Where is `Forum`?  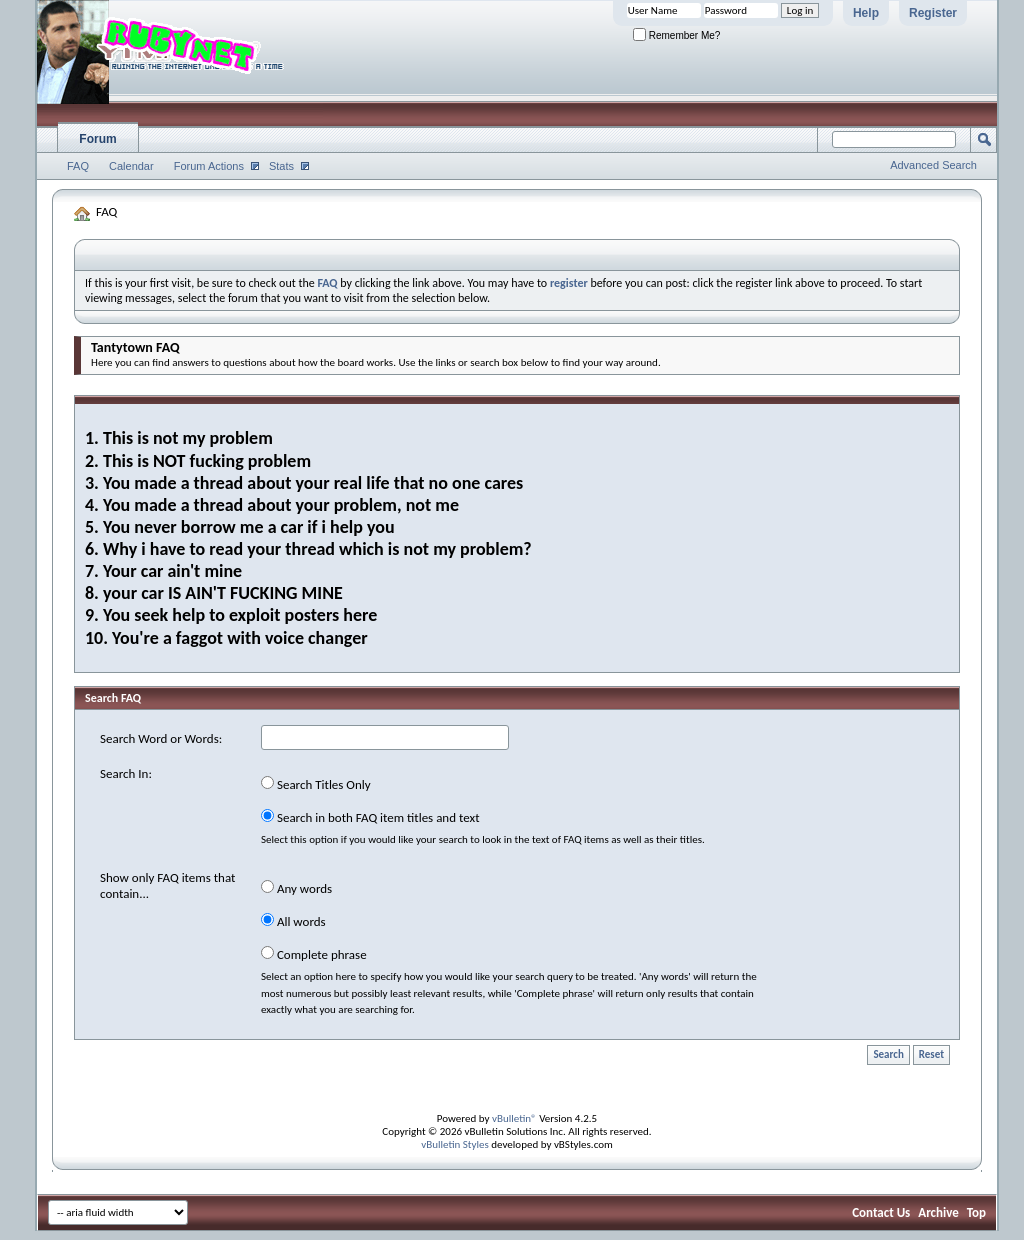
Forum is located at coordinates (97, 139).